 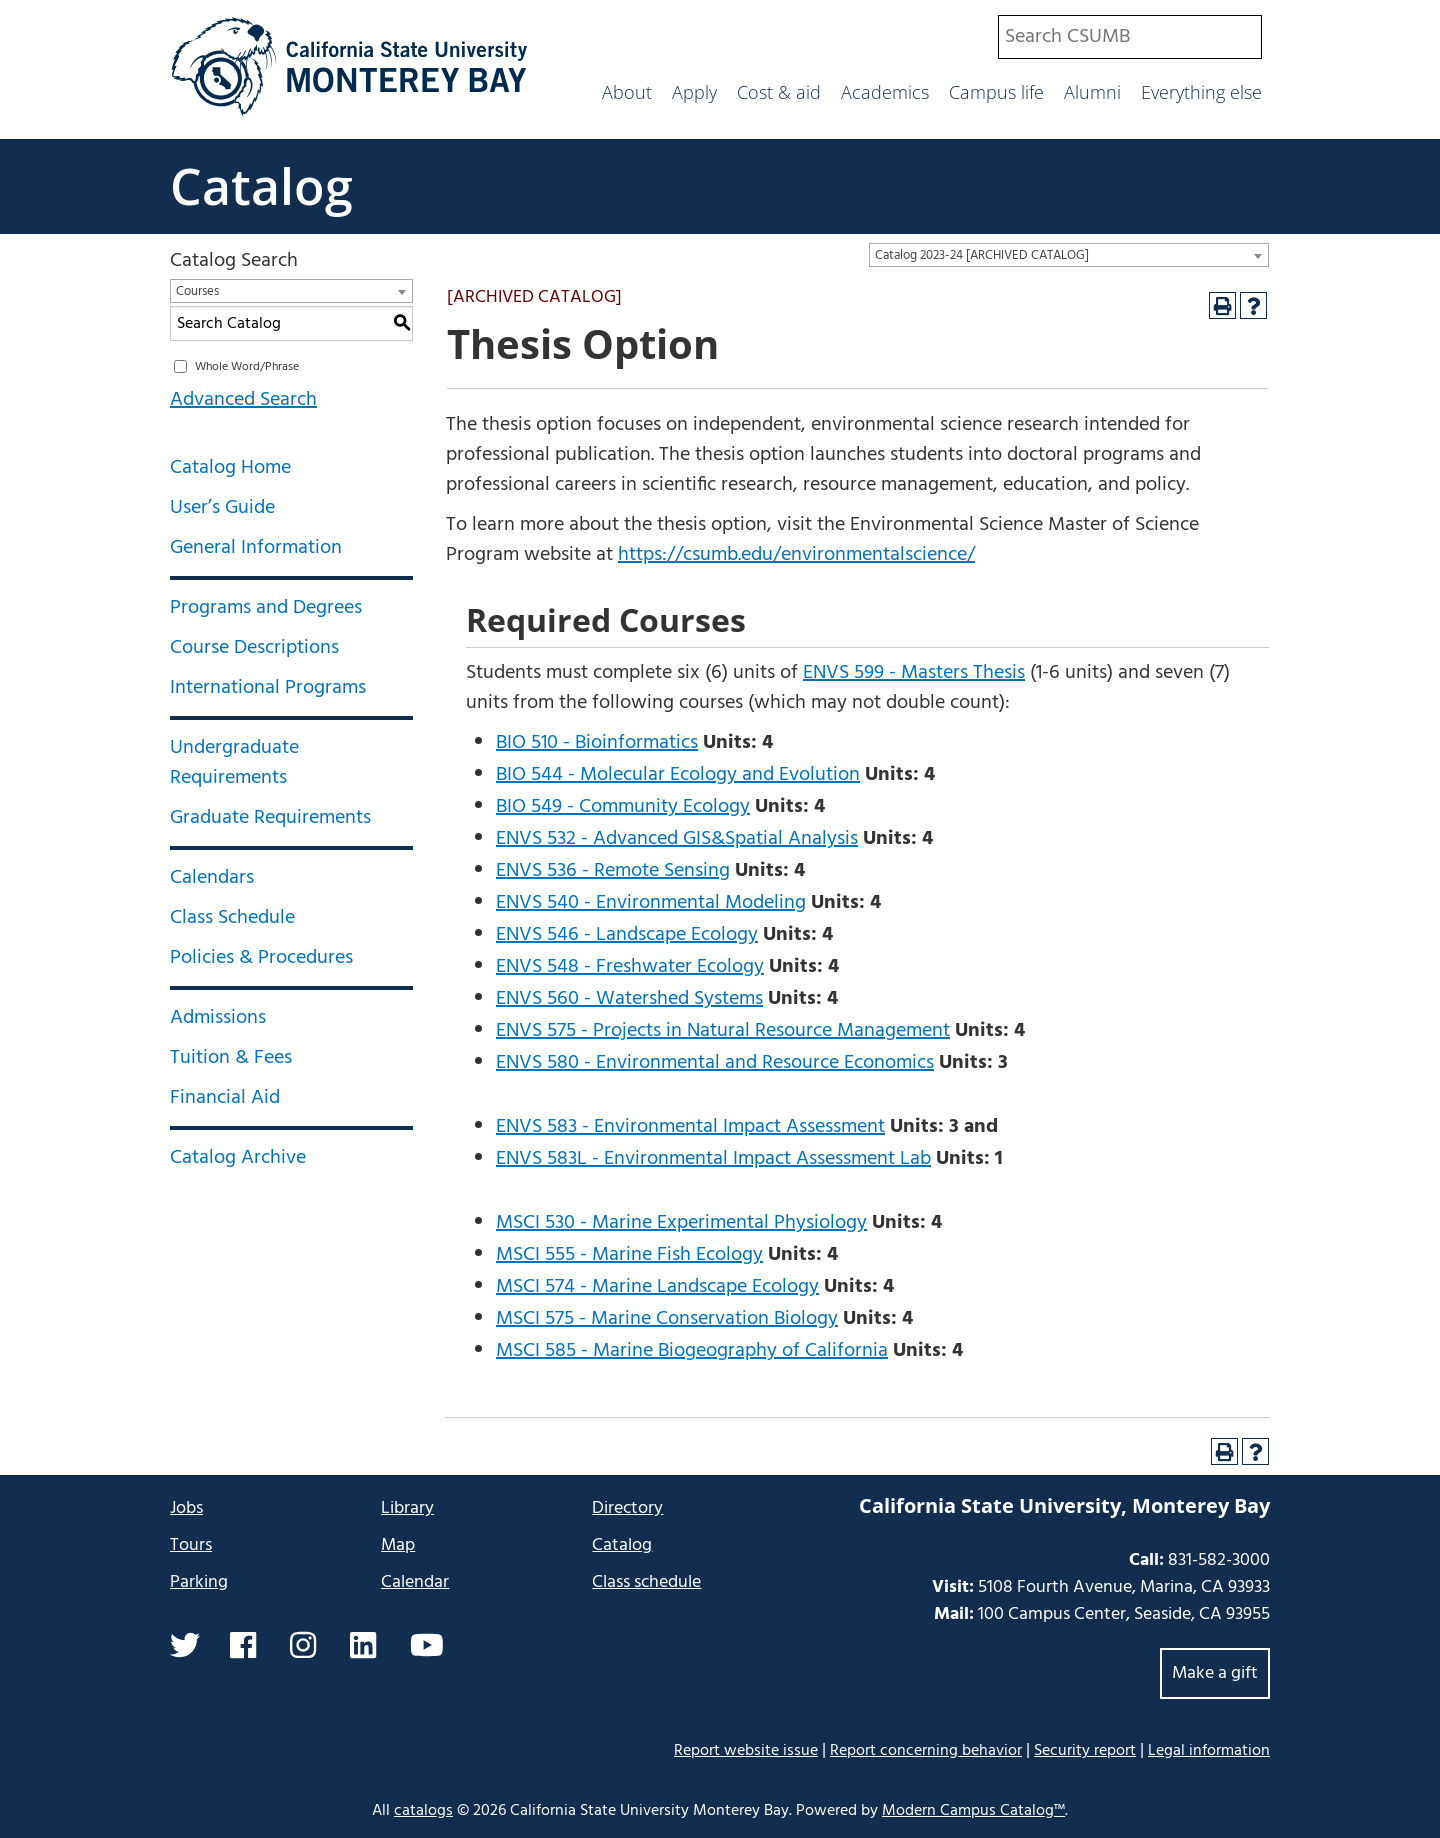 What do you see at coordinates (627, 935) in the screenshot?
I see `ENVS 546 - Landscape Ecology [View course details for ENVS 546 - Landscape Ecology]` at bounding box center [627, 935].